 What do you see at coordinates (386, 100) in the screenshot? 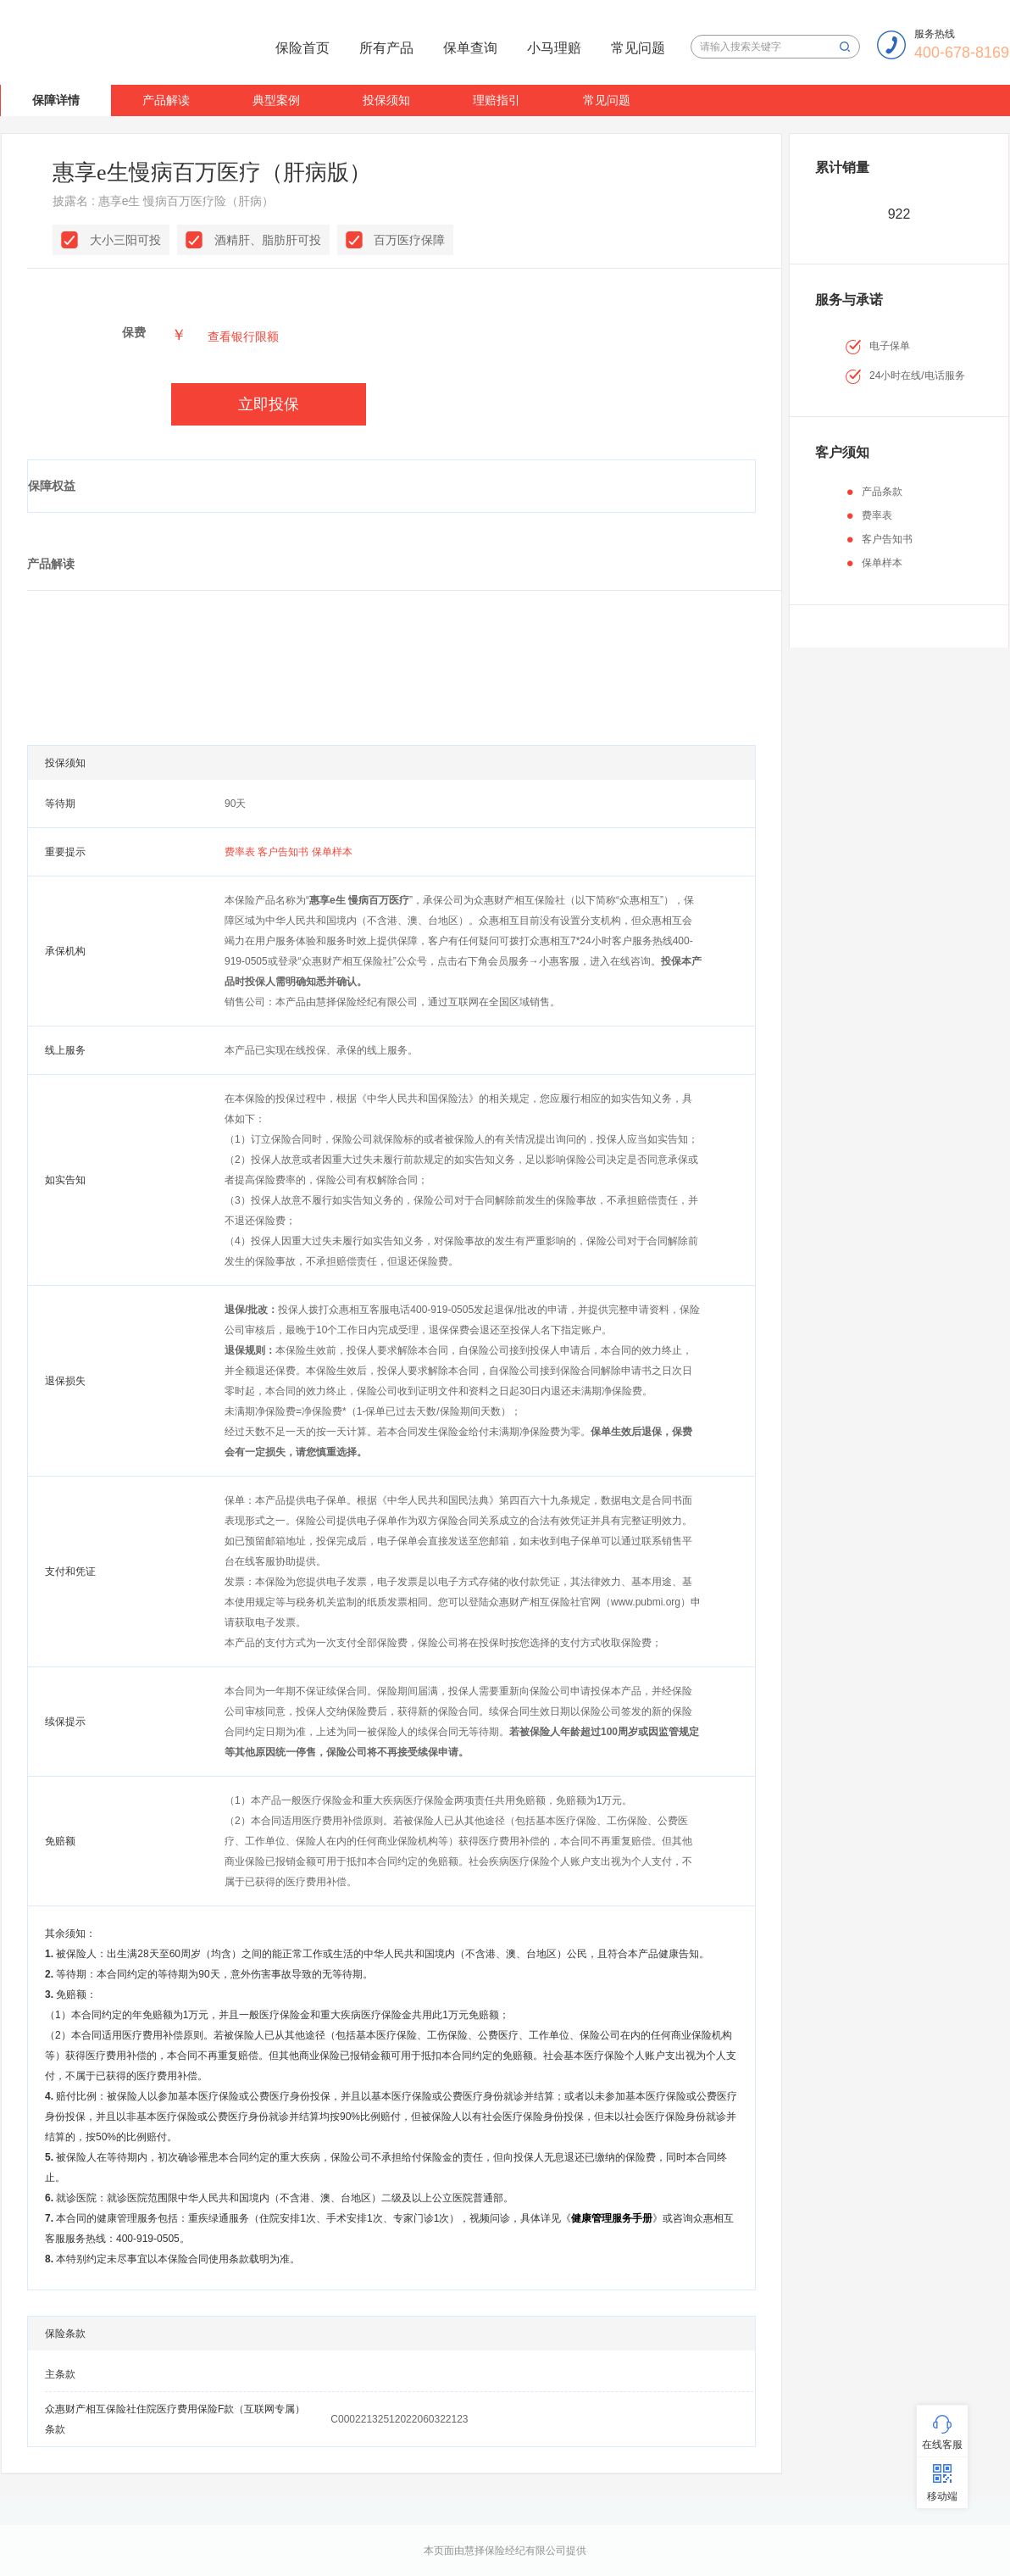
I see `投保须知` at bounding box center [386, 100].